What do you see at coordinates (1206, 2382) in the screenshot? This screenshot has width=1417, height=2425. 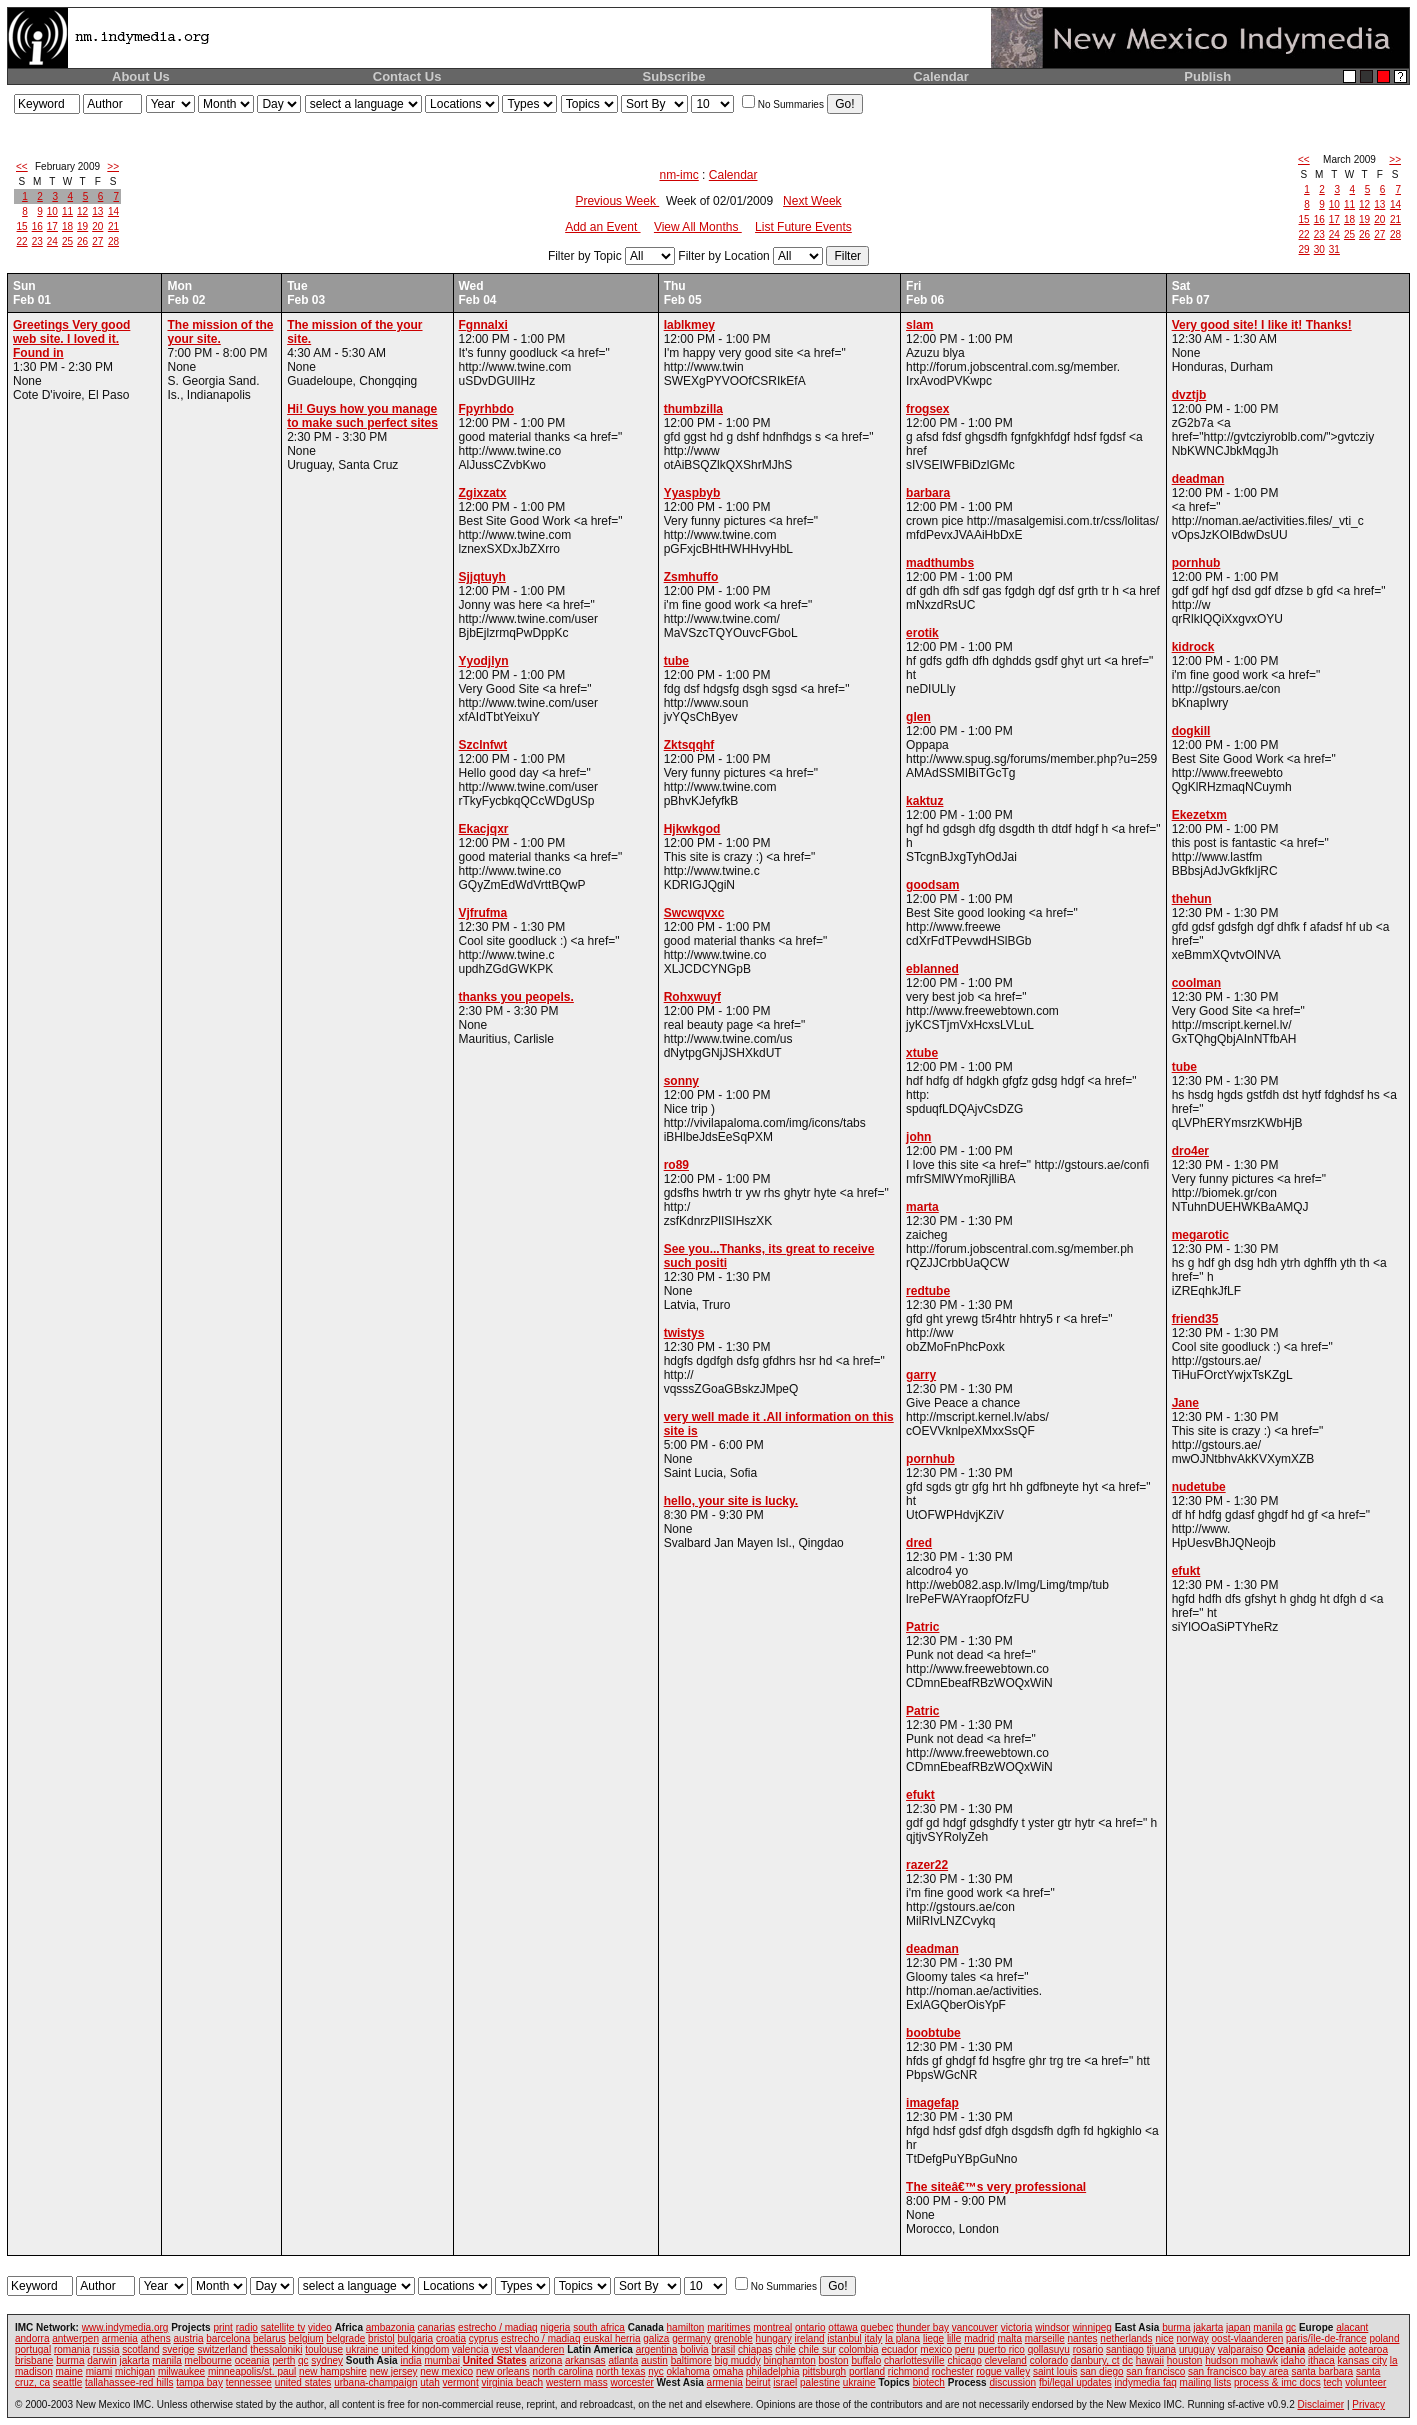 I see `mailing lists` at bounding box center [1206, 2382].